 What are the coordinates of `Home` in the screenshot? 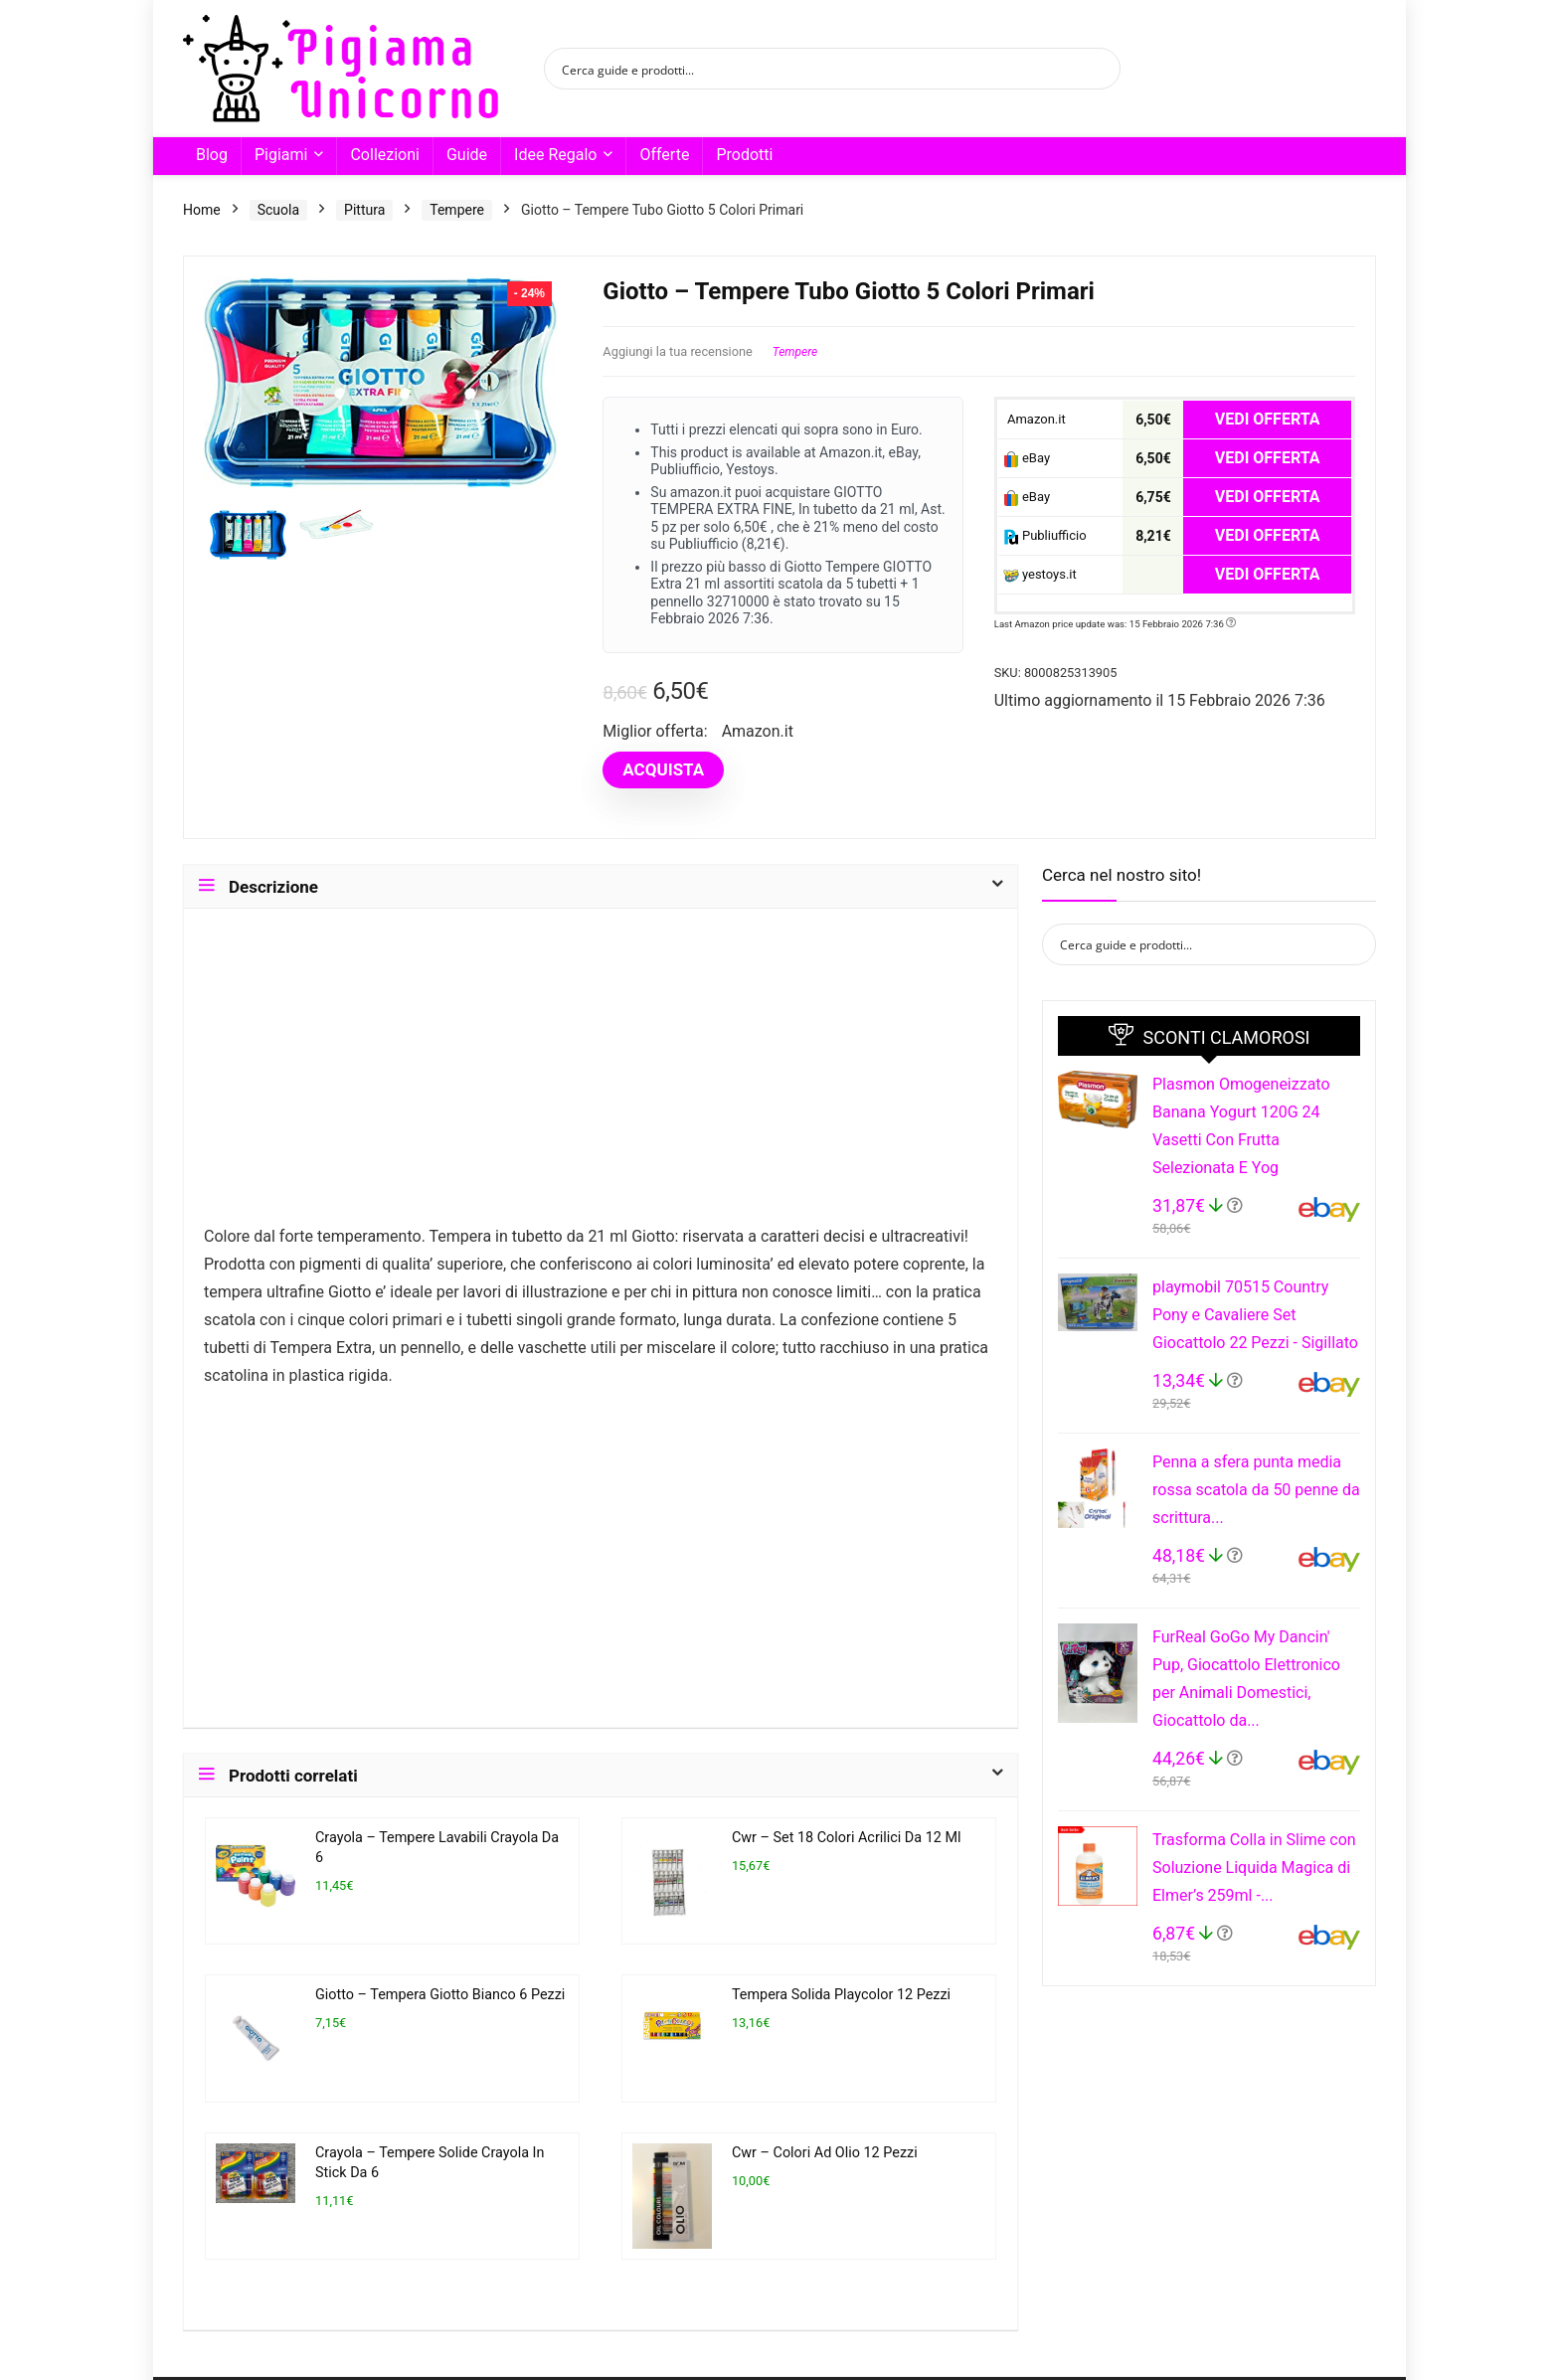 It's located at (202, 210).